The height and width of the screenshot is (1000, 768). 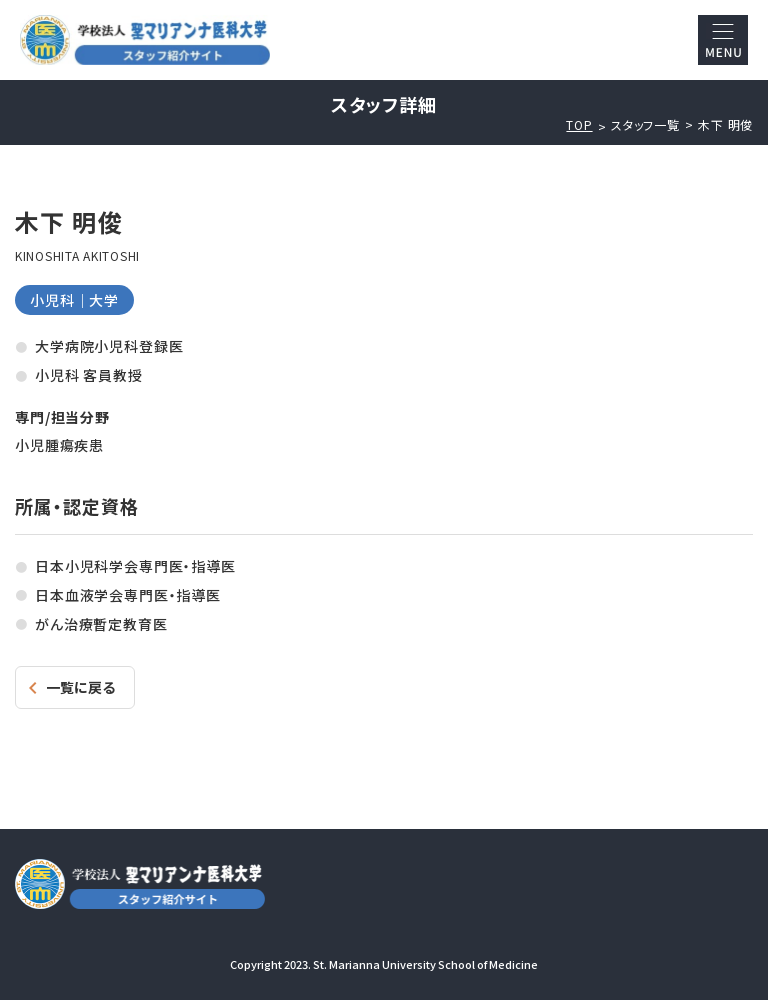 What do you see at coordinates (80, 687) in the screenshot?
I see `一覧に戻る` at bounding box center [80, 687].